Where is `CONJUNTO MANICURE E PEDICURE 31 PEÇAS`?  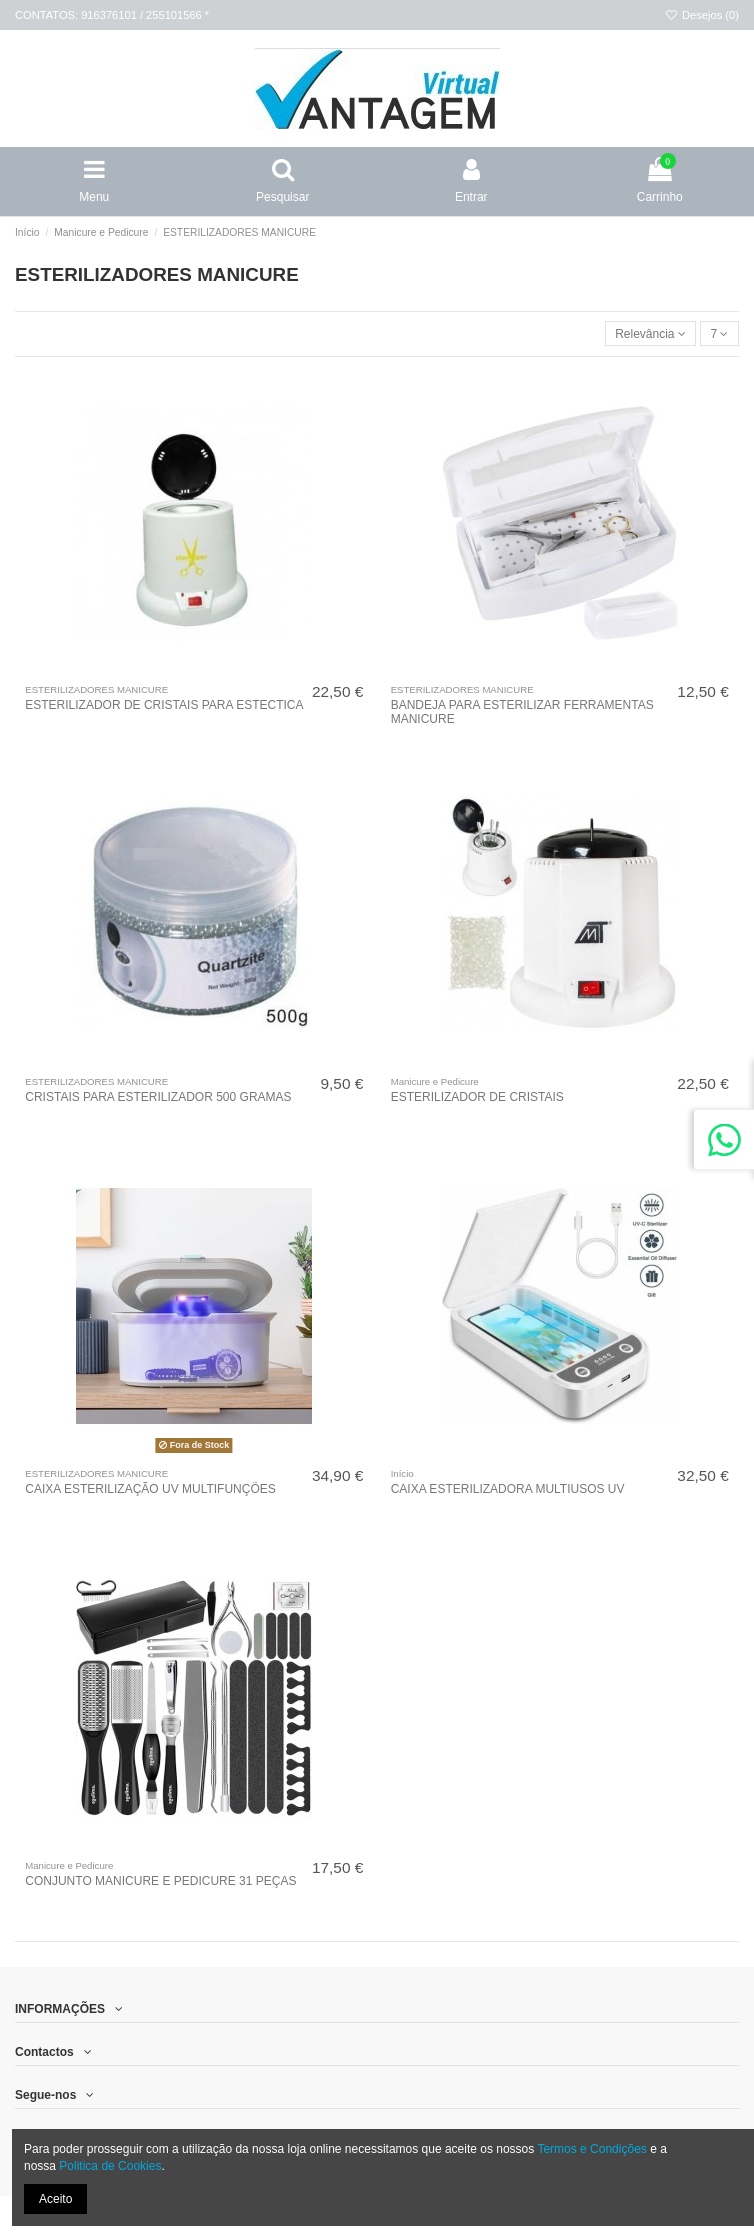 CONJUNTO MANICURE E PEDICURE 31 PEÇAS is located at coordinates (160, 1881).